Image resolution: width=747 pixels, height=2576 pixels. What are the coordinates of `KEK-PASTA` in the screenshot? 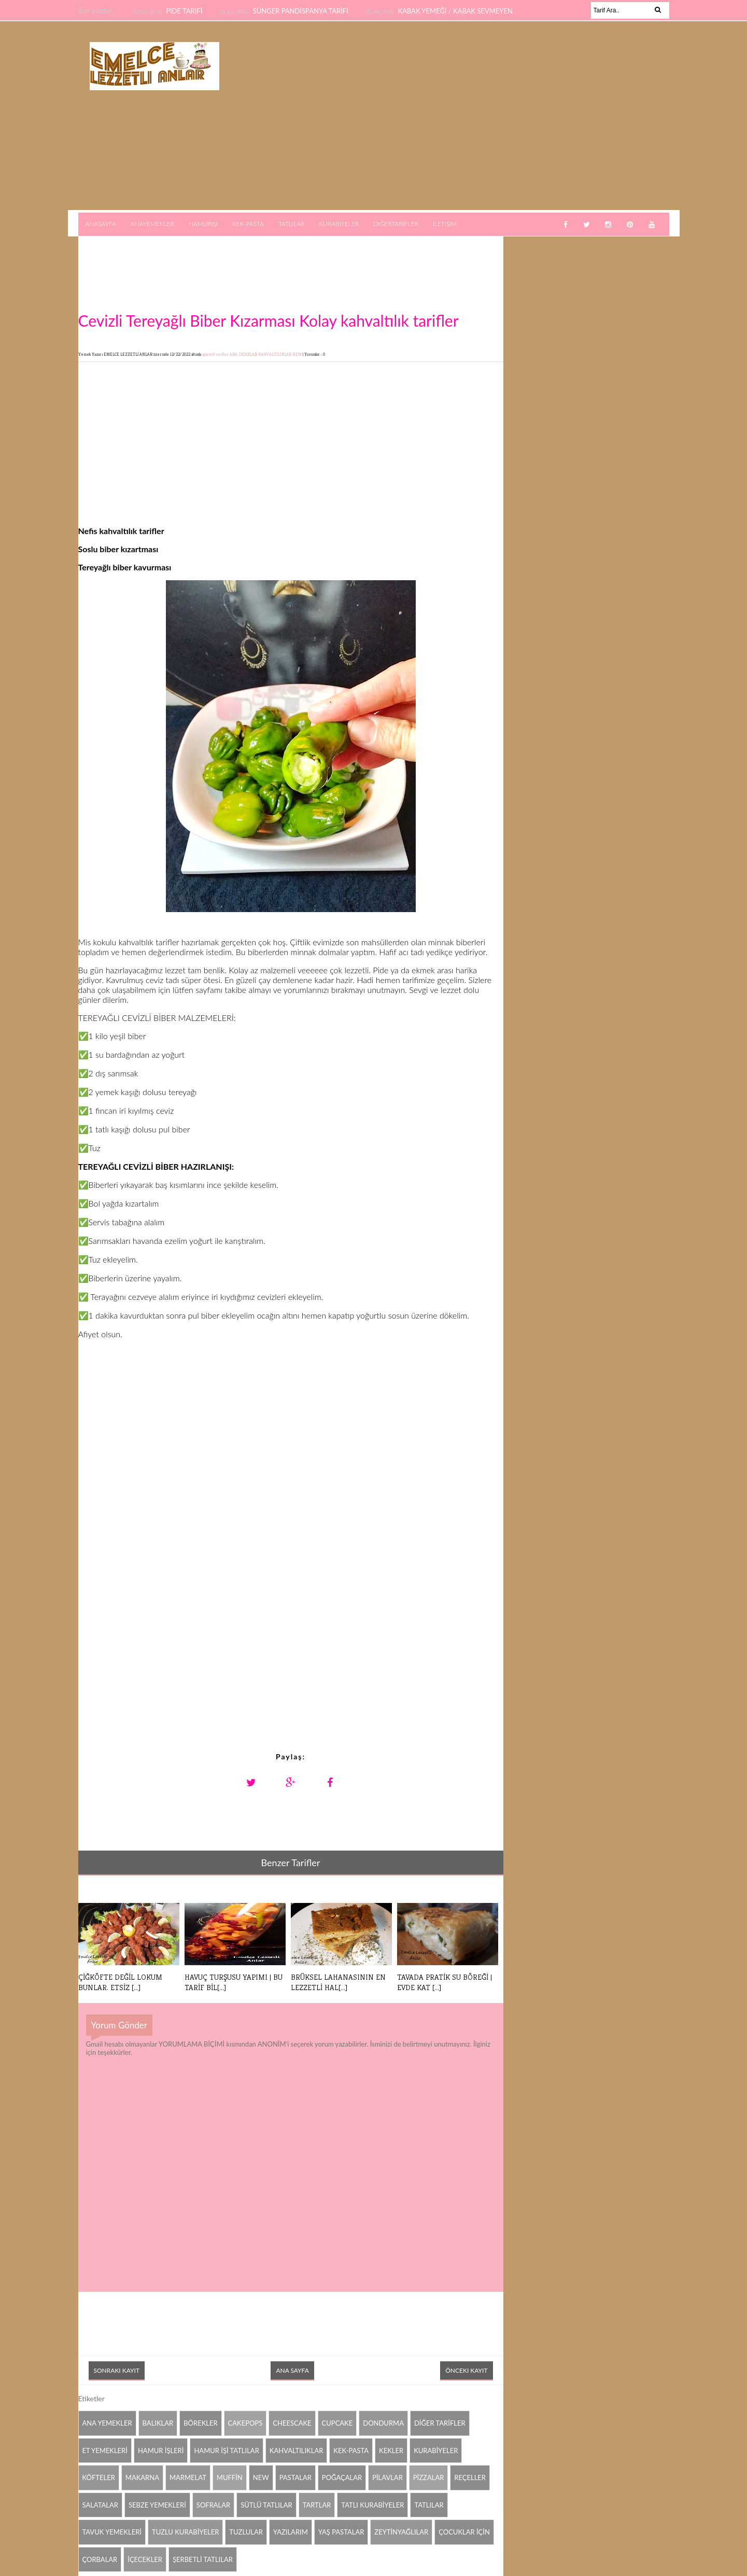 It's located at (351, 2450).